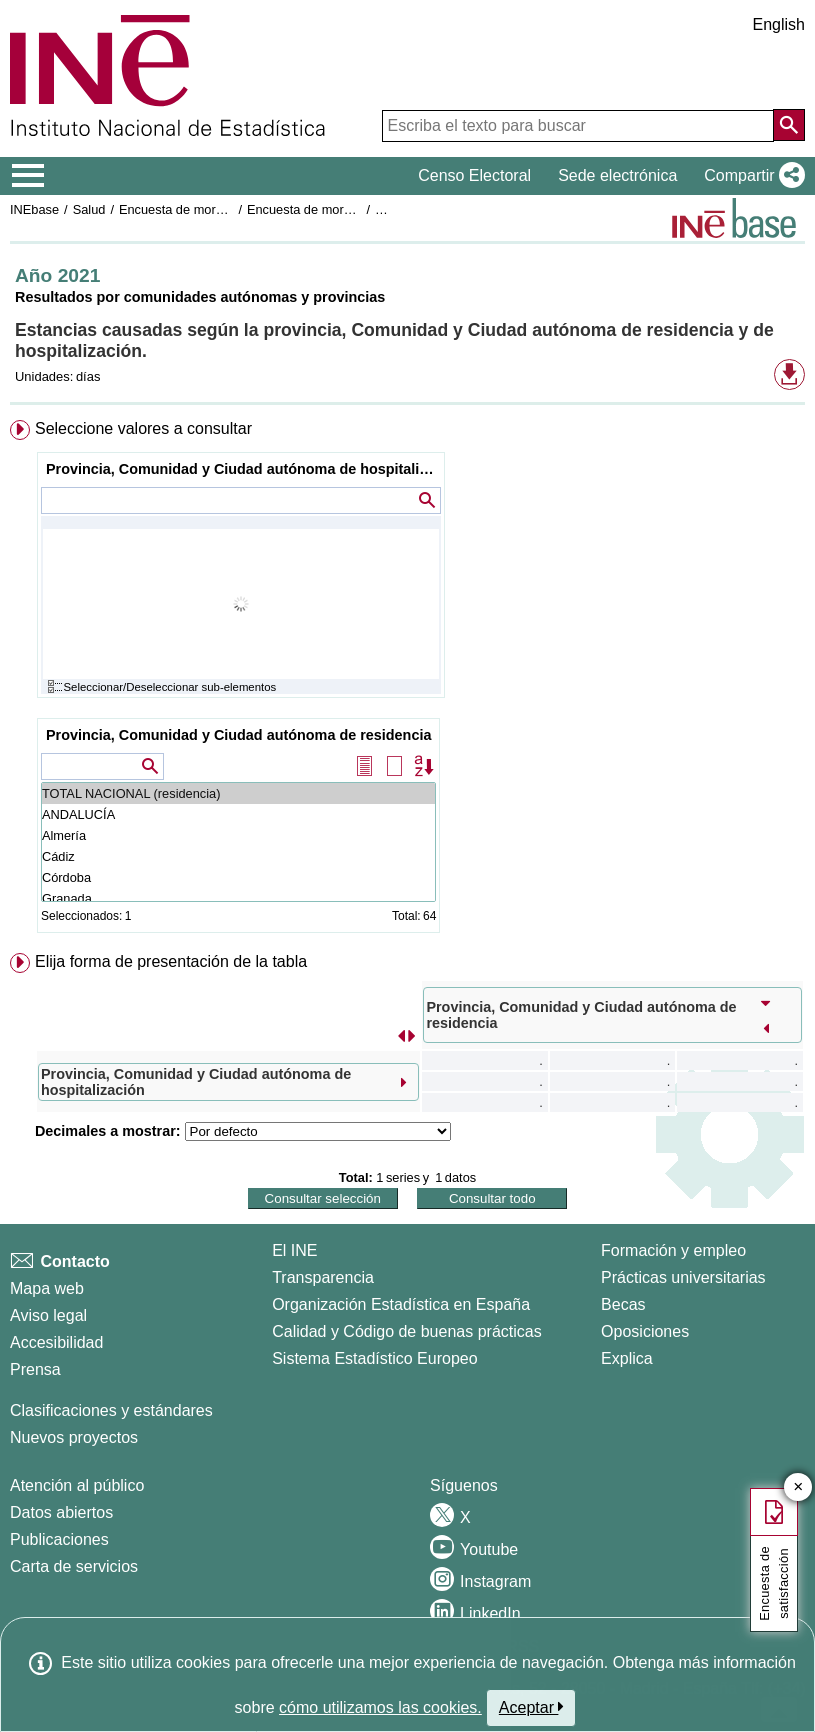 The image size is (815, 1732). Describe the element at coordinates (474, 175) in the screenshot. I see `Censo Electoral [button]` at that location.